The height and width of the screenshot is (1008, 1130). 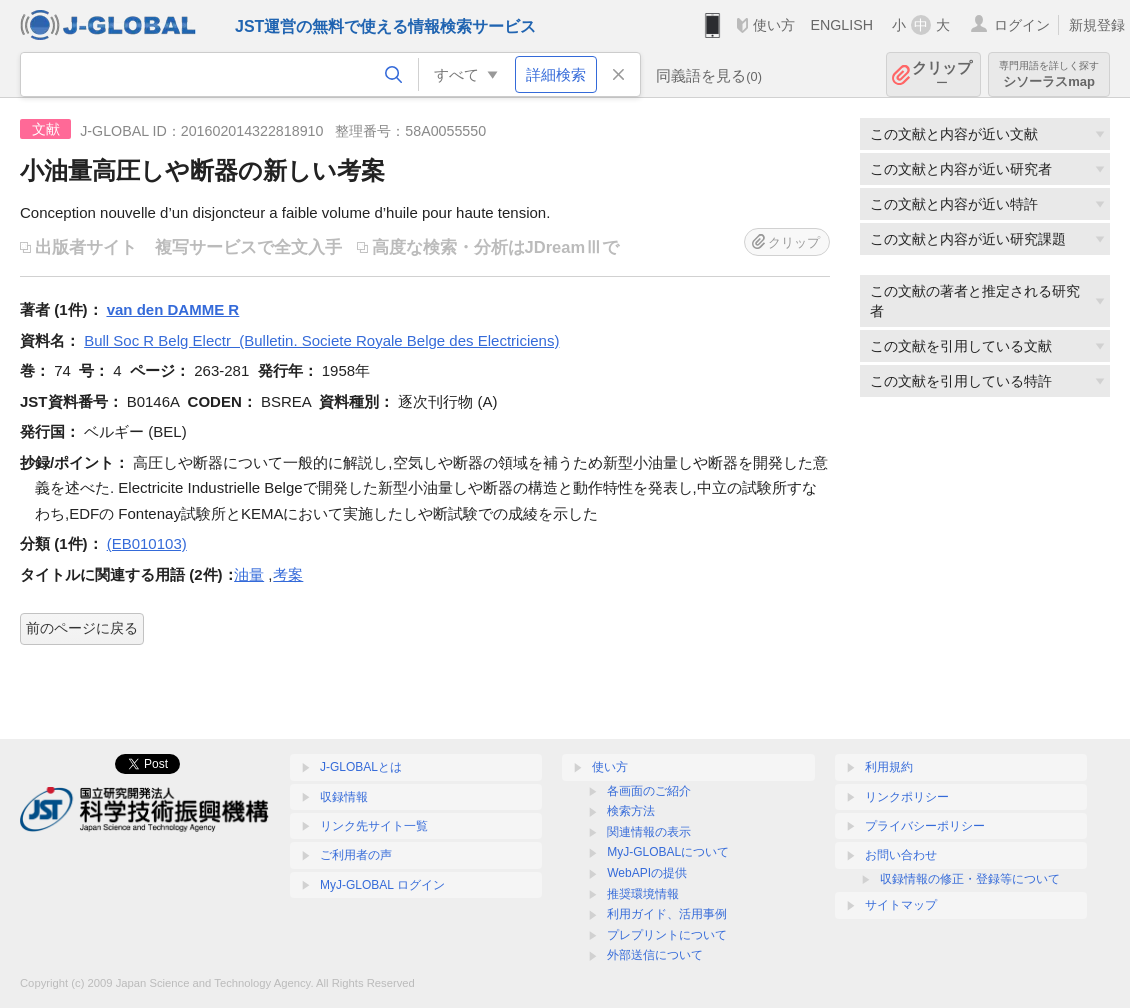 What do you see at coordinates (356, 855) in the screenshot?
I see `ご利用者の声` at bounding box center [356, 855].